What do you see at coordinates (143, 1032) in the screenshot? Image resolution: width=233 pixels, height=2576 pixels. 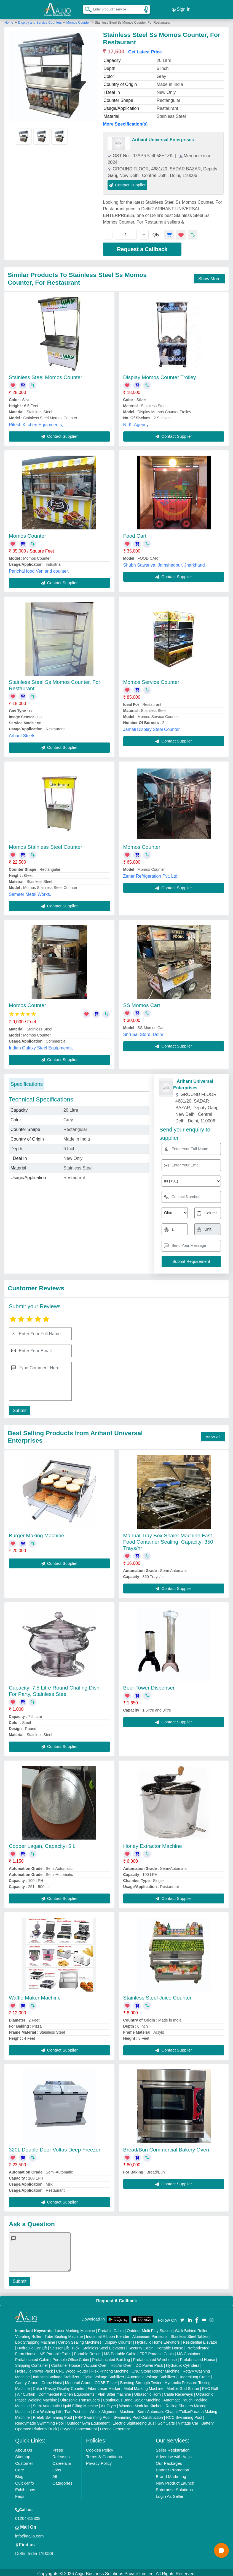 I see `Shri Sai Store, Delhi` at bounding box center [143, 1032].